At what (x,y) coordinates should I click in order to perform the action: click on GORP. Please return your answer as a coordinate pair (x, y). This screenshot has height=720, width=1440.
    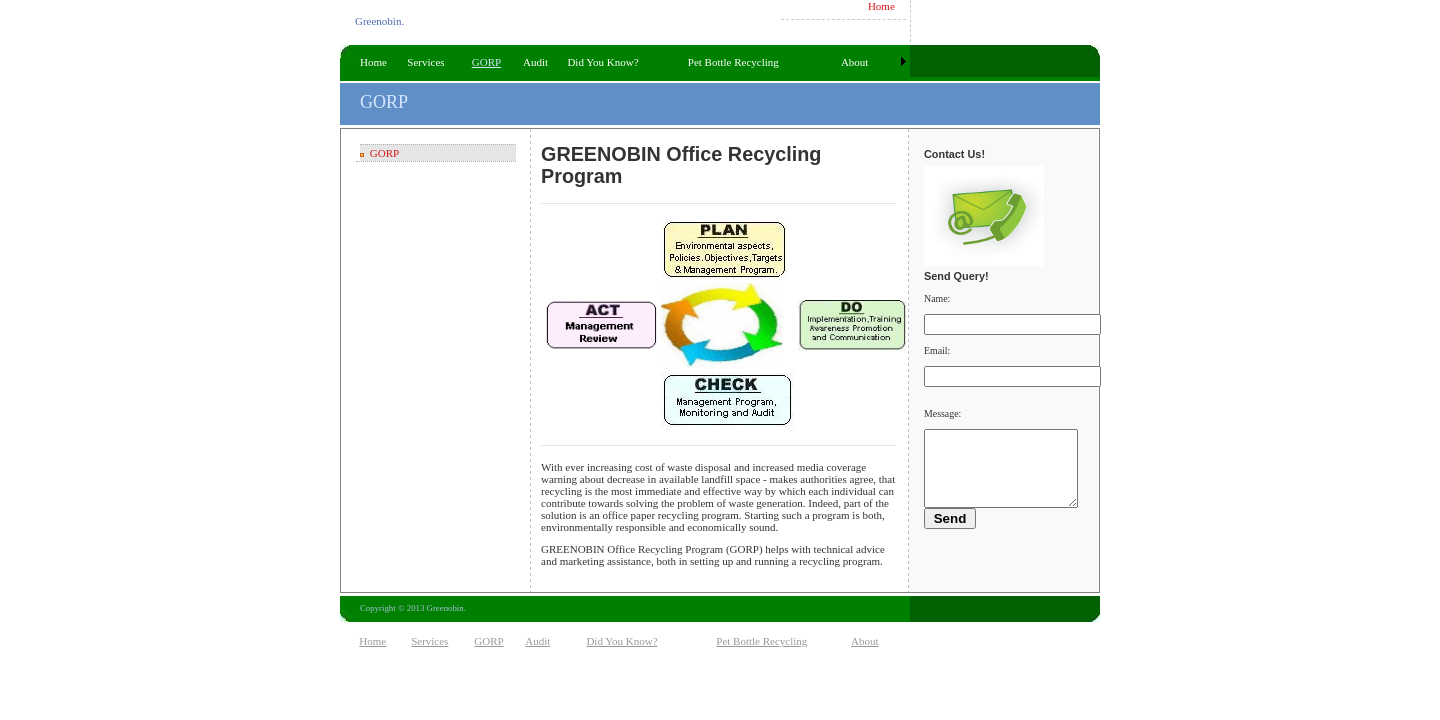
    Looking at the image, I should click on (486, 62).